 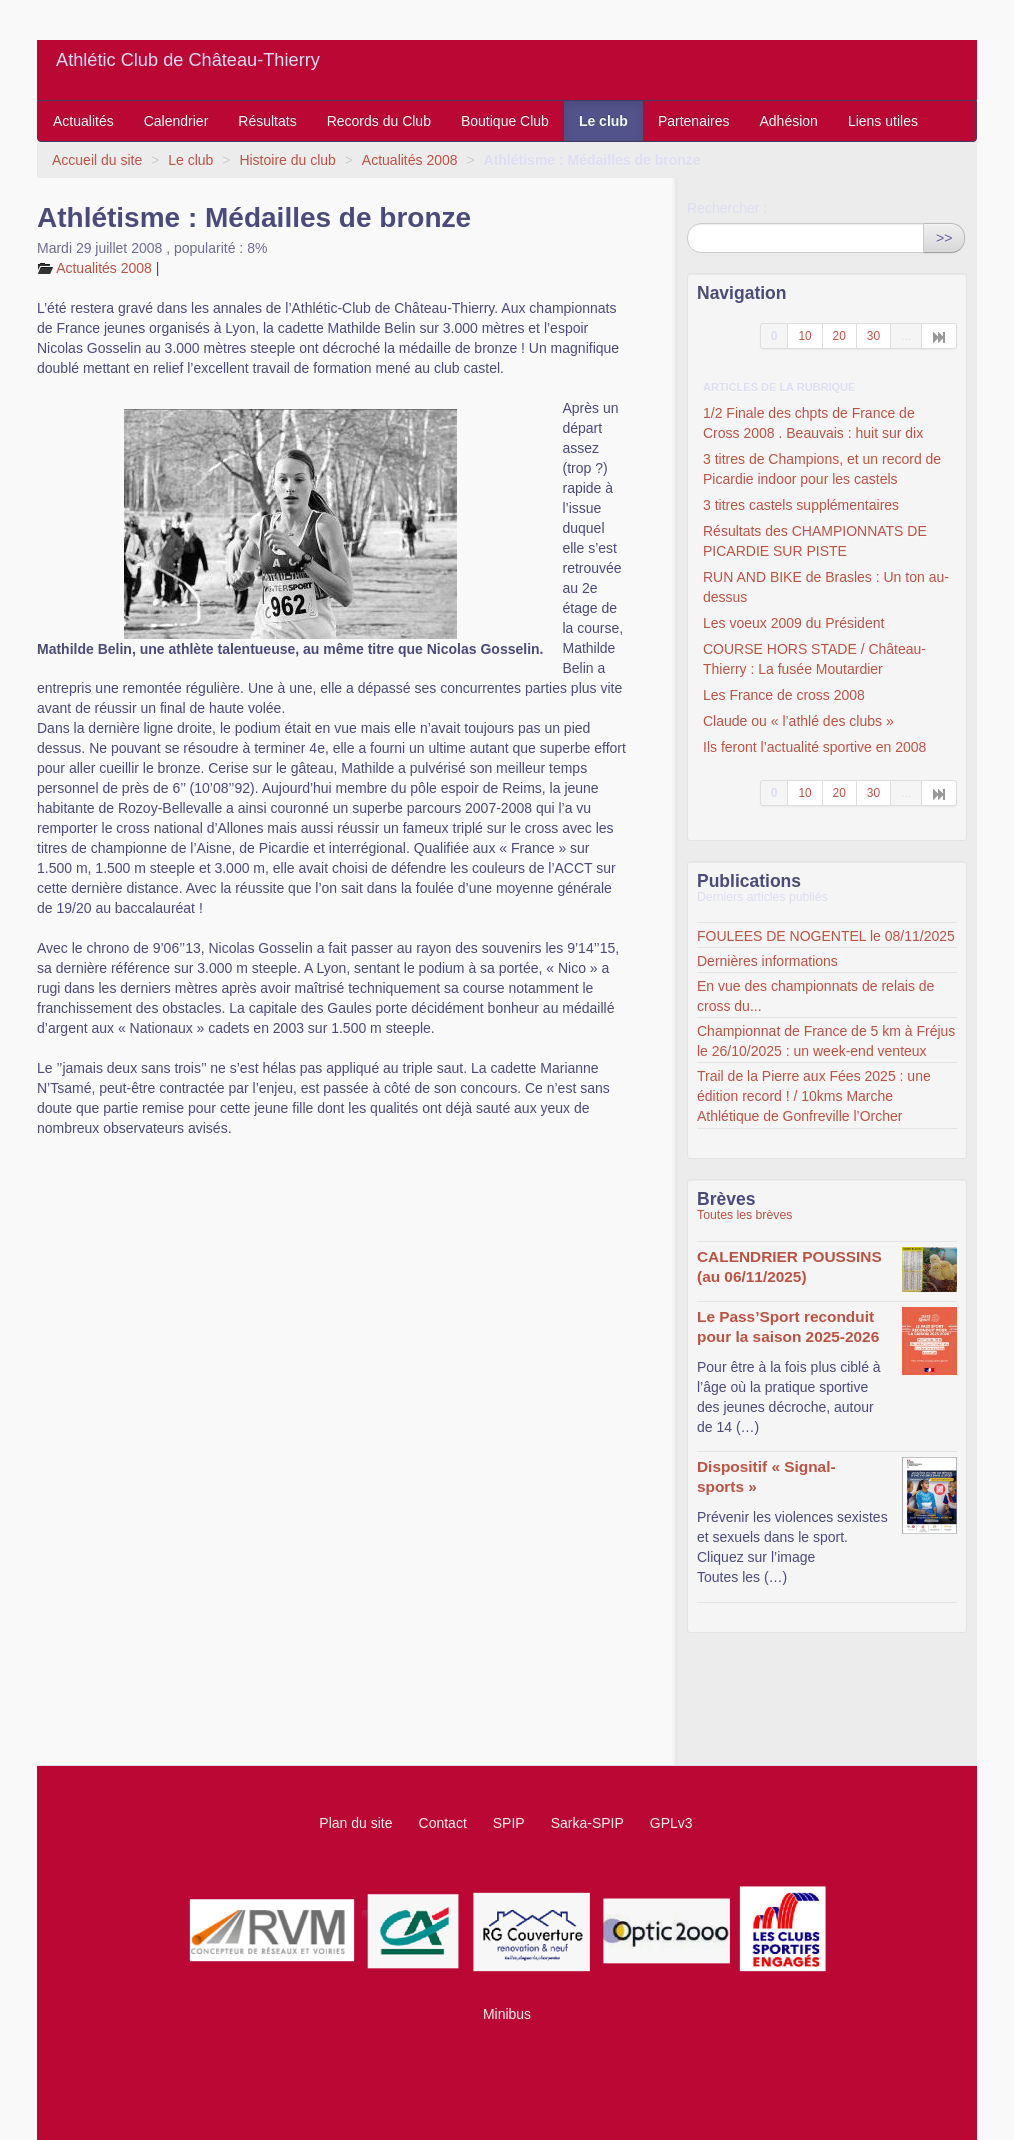 What do you see at coordinates (587, 1823) in the screenshot?
I see `Sarka-SPIP` at bounding box center [587, 1823].